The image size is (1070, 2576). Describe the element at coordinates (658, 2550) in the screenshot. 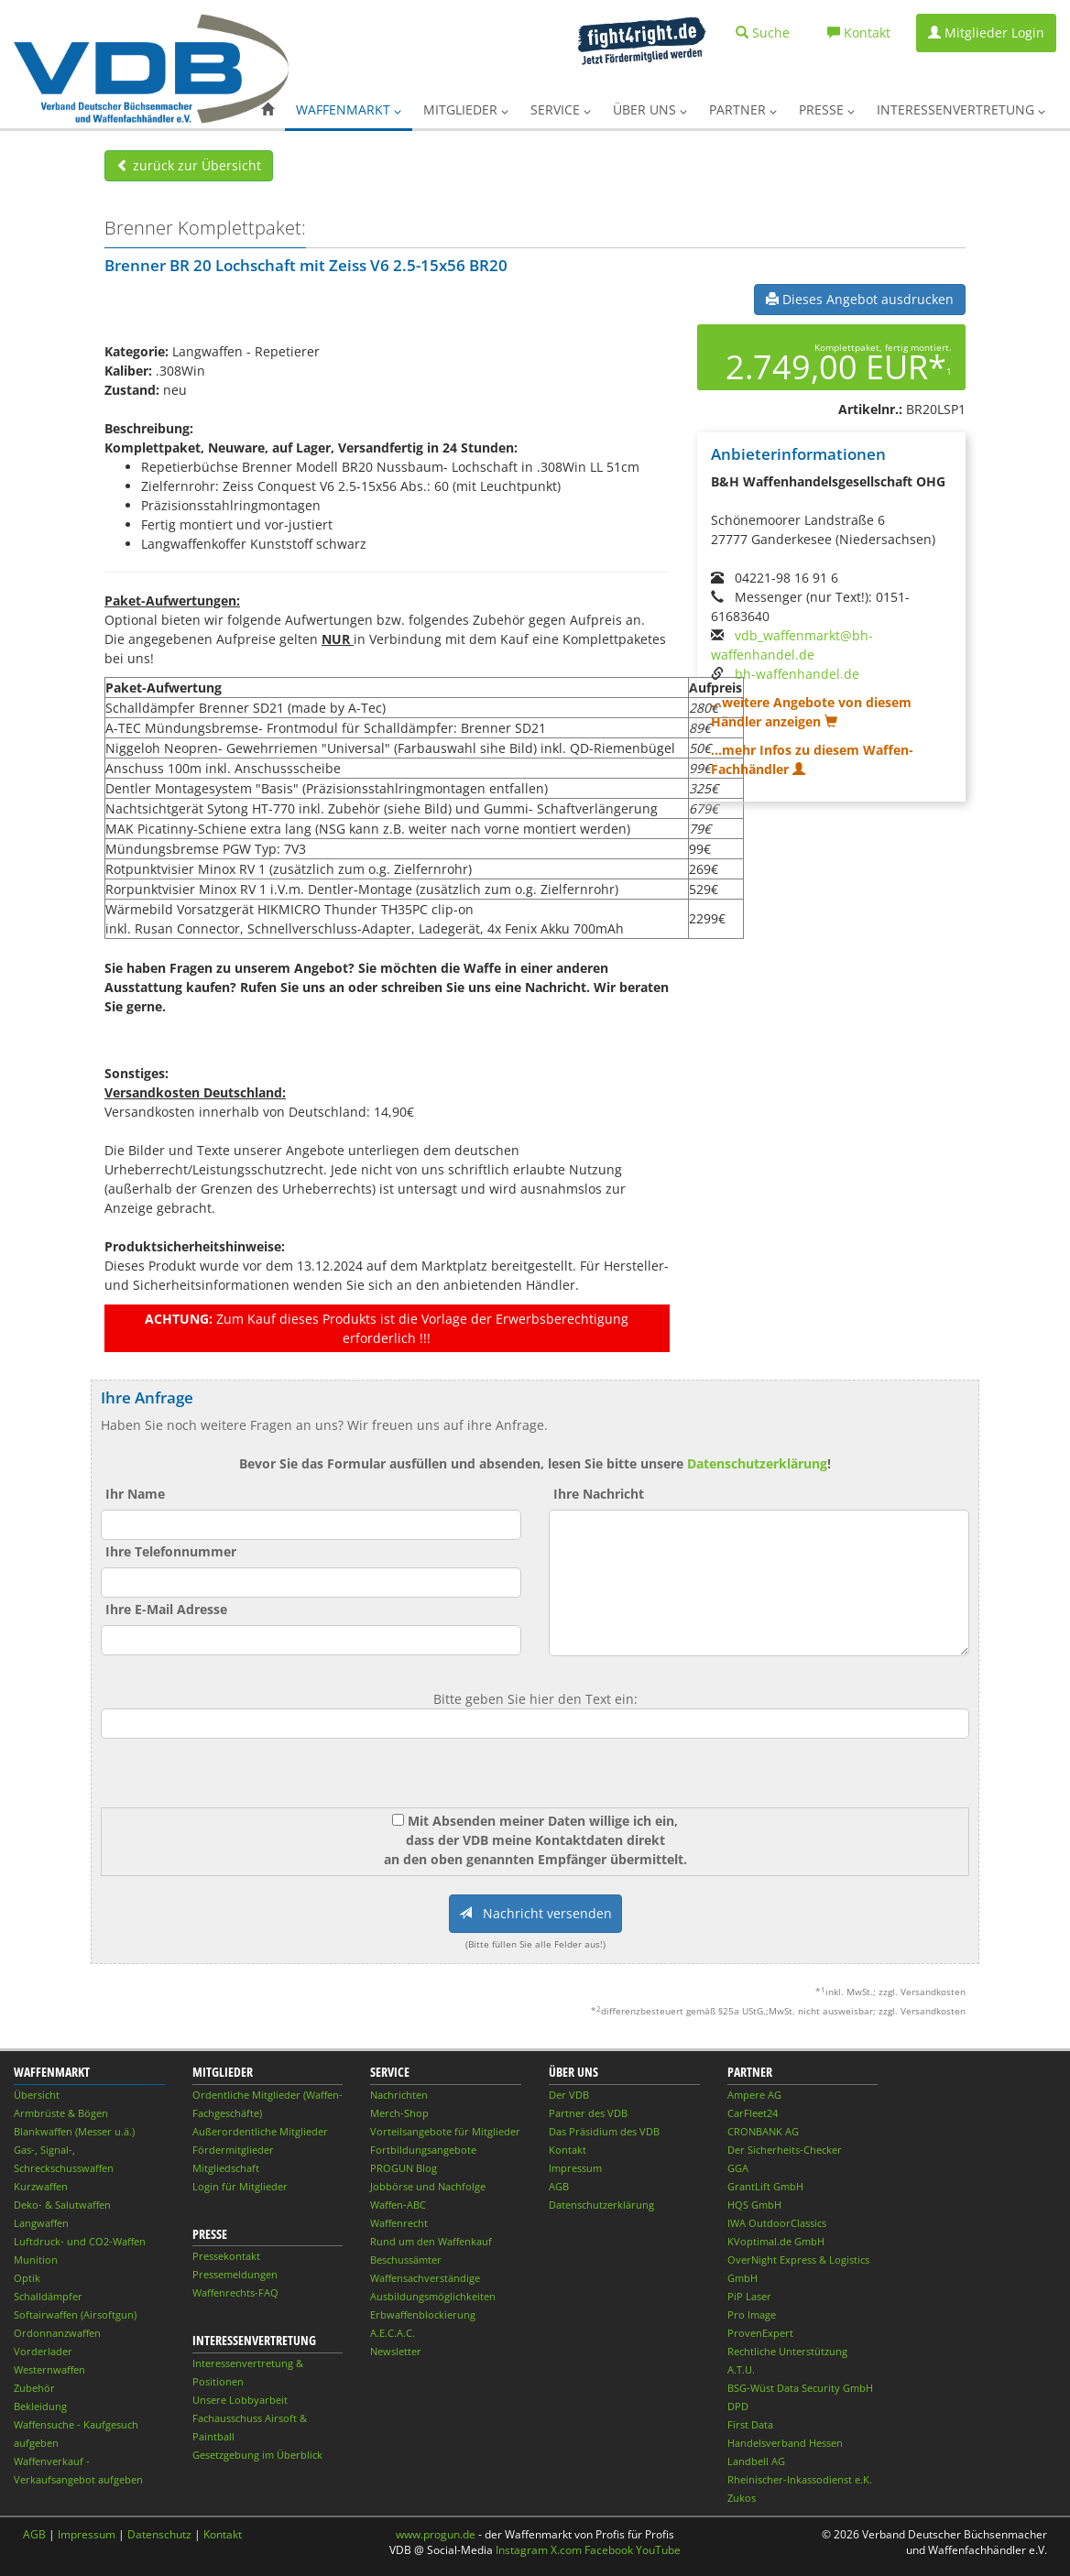

I see `YouTube` at that location.